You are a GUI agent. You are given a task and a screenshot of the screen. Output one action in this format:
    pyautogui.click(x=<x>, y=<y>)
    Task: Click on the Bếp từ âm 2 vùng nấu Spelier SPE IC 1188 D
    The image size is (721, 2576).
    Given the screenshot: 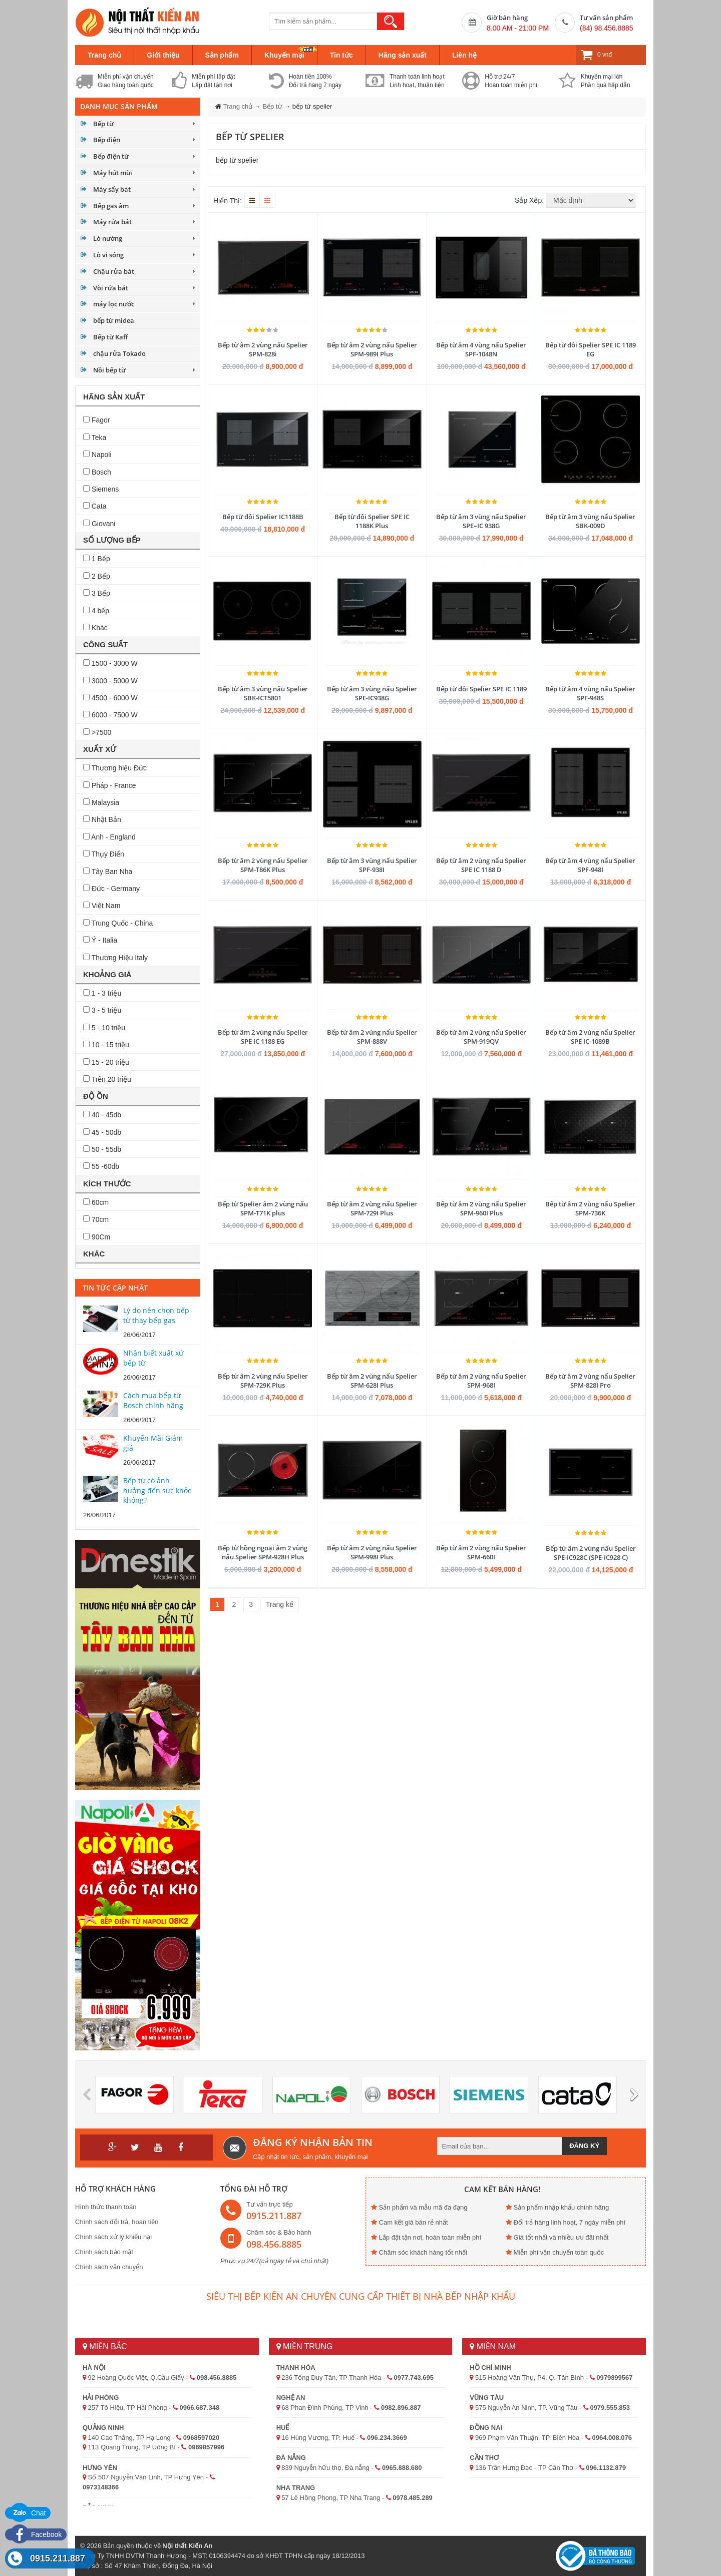 What is the action you would take?
    pyautogui.click(x=481, y=865)
    